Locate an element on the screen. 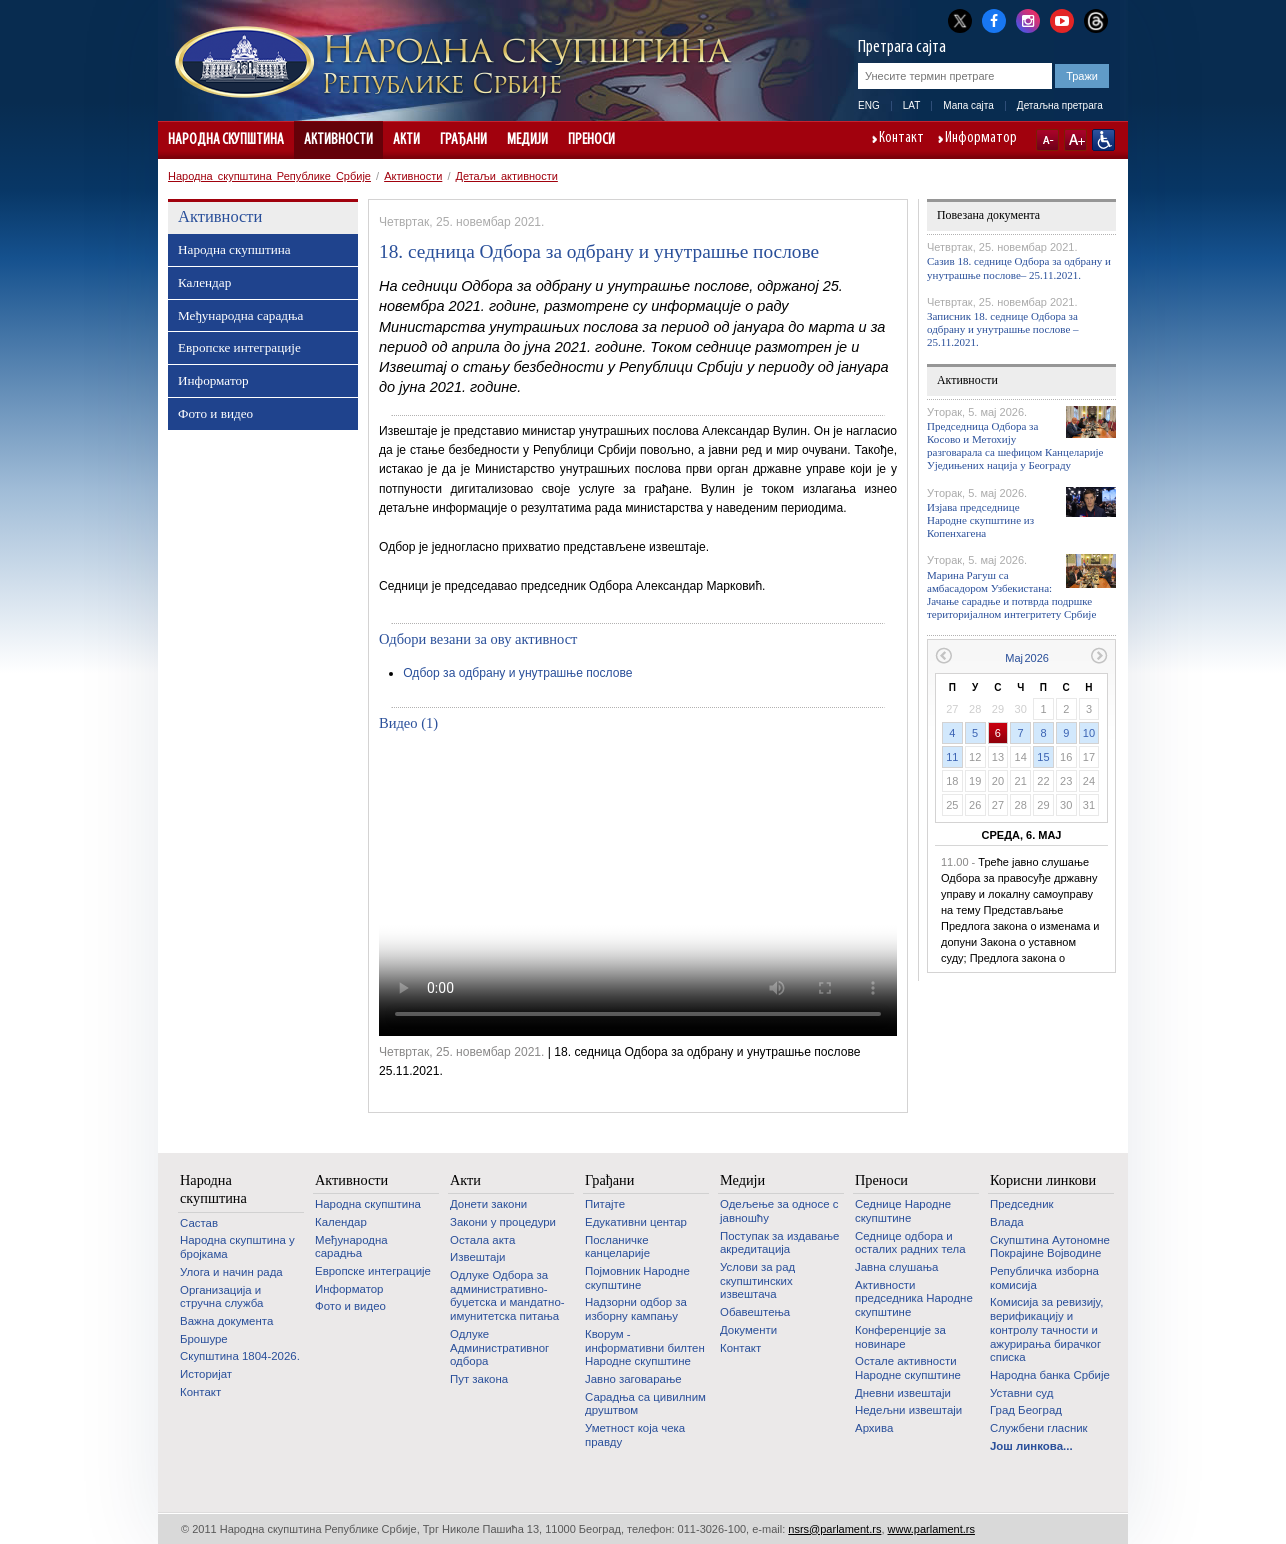 The height and width of the screenshot is (1544, 1286). Јавна слушања is located at coordinates (896, 1267).